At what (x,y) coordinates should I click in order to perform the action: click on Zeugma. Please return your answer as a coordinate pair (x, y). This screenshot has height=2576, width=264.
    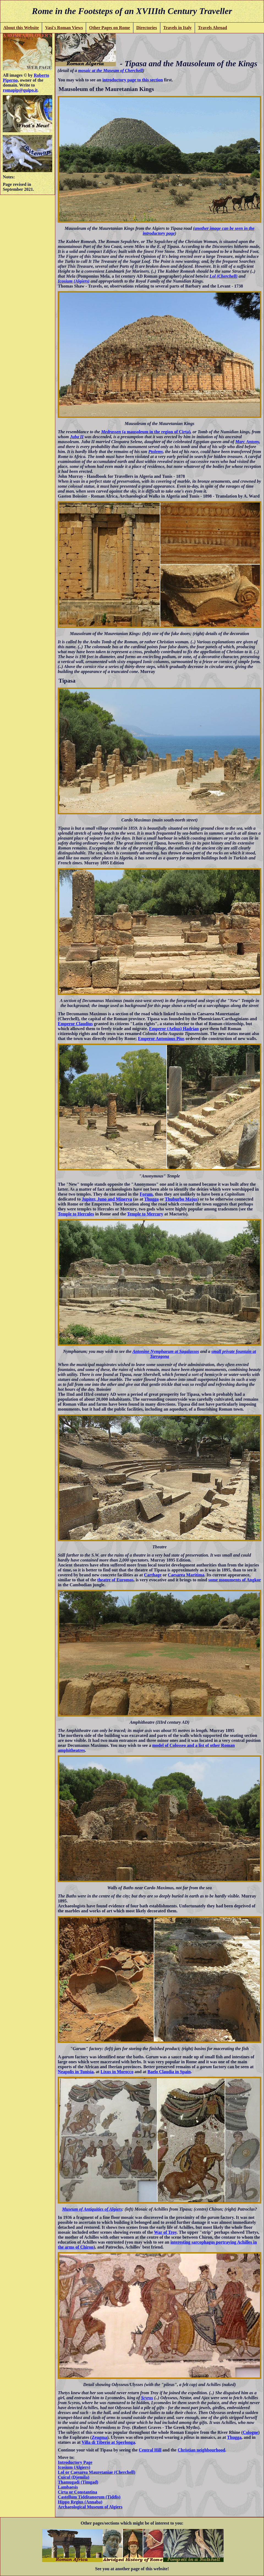
    Looking at the image, I should click on (99, 2437).